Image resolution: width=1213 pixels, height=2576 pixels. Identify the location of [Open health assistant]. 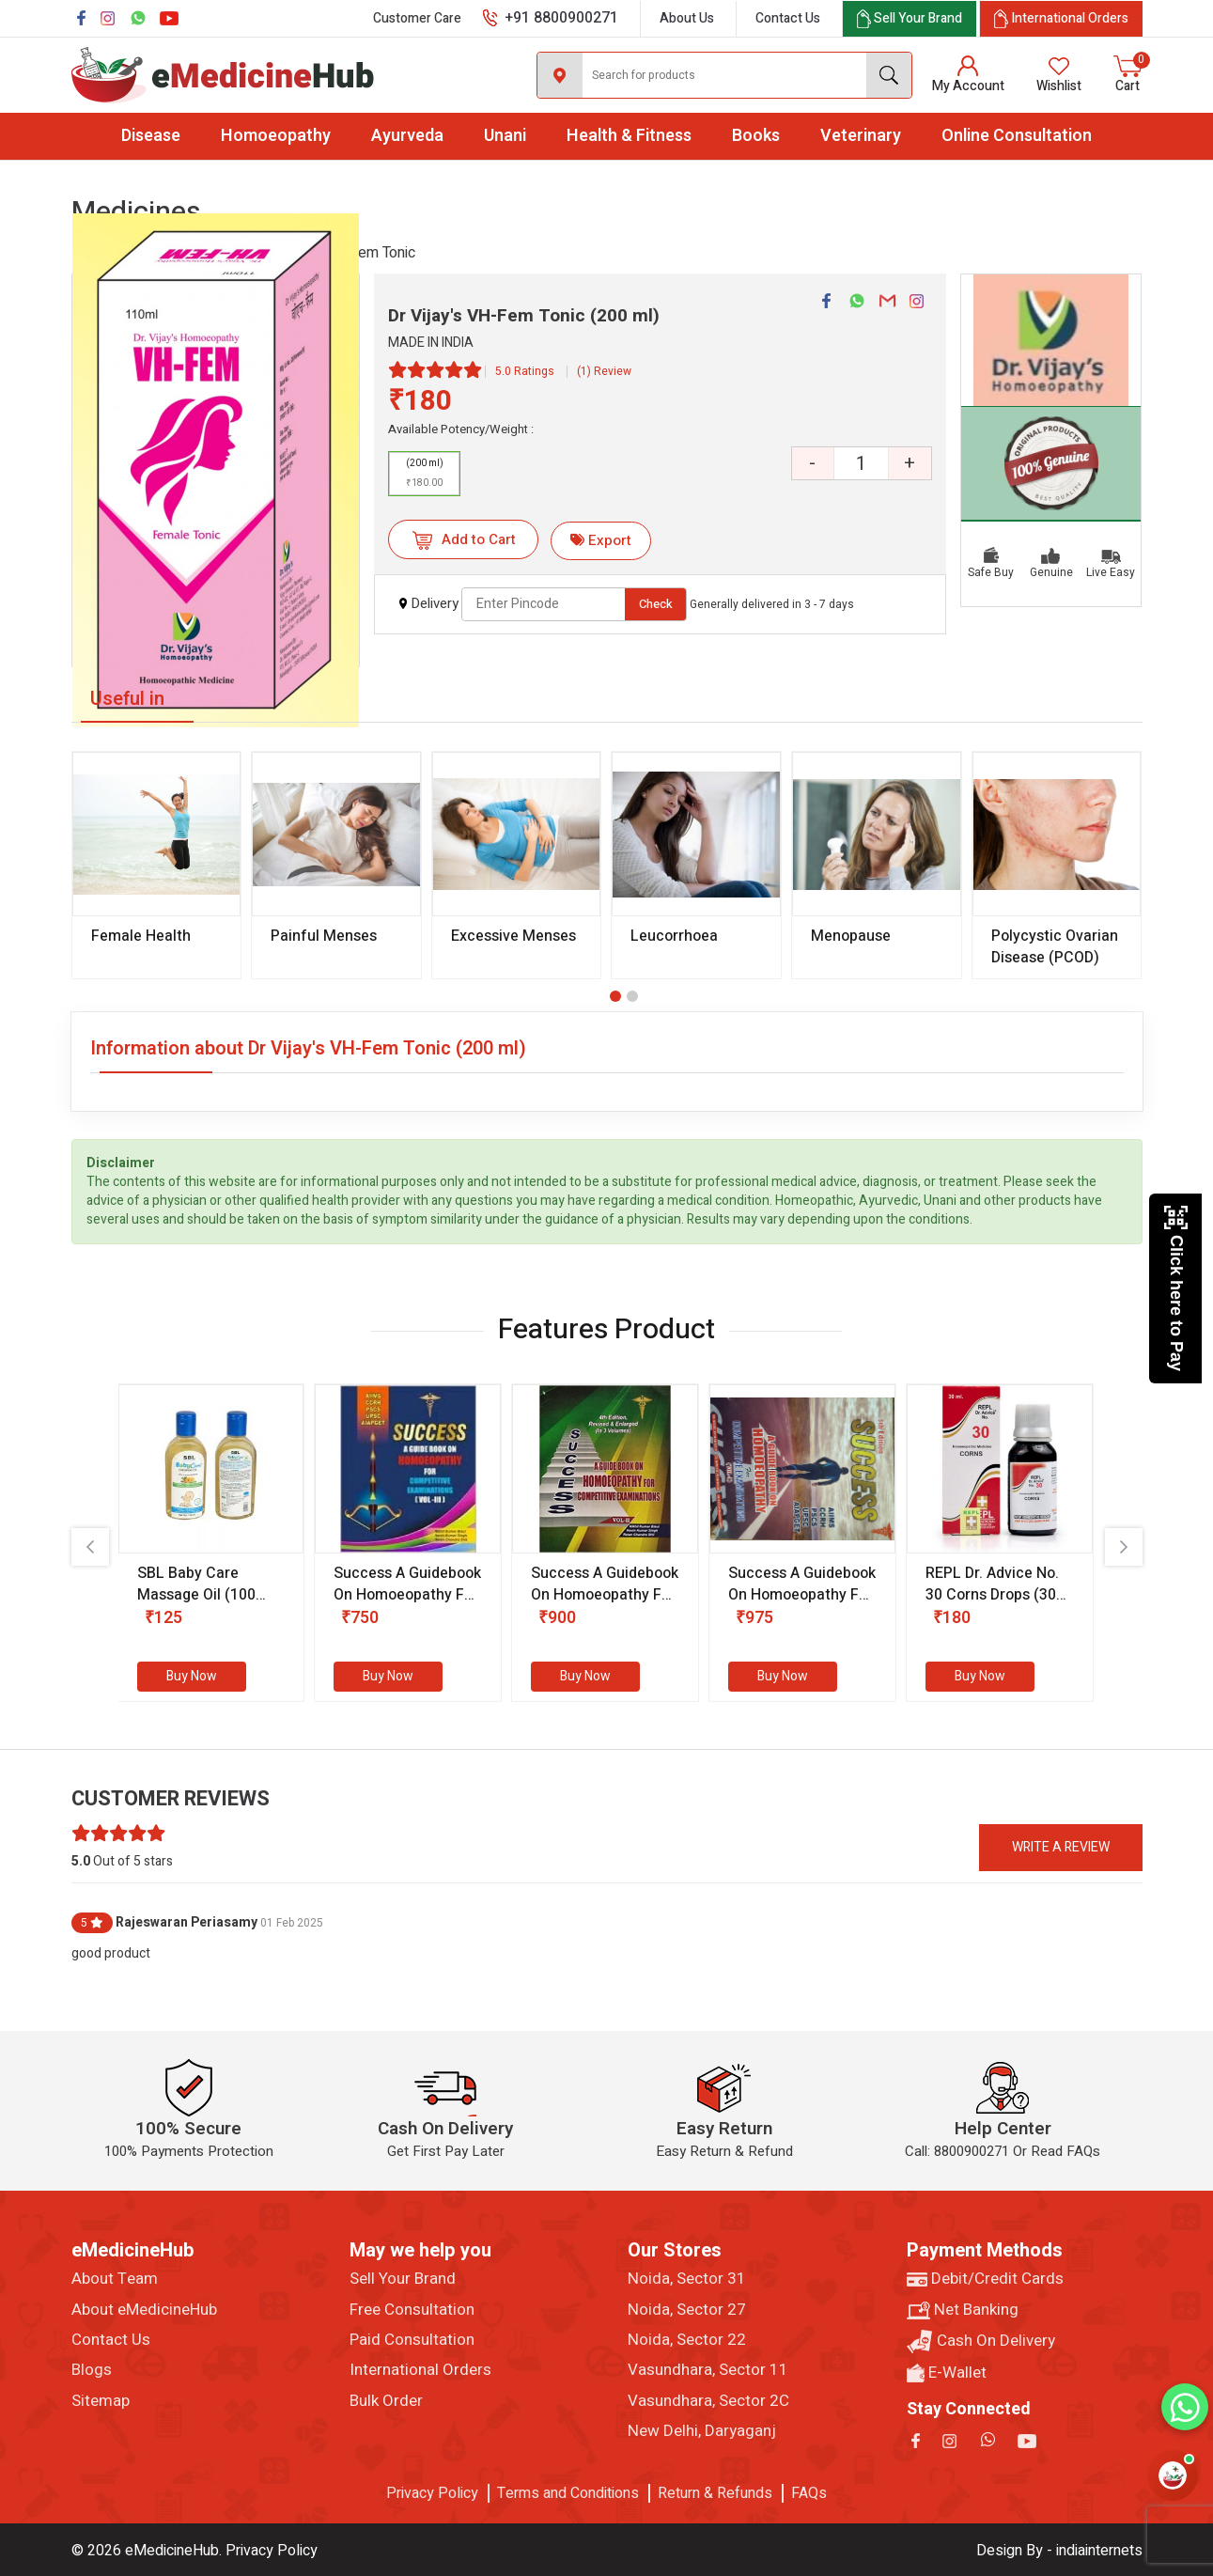
(1172, 2475).